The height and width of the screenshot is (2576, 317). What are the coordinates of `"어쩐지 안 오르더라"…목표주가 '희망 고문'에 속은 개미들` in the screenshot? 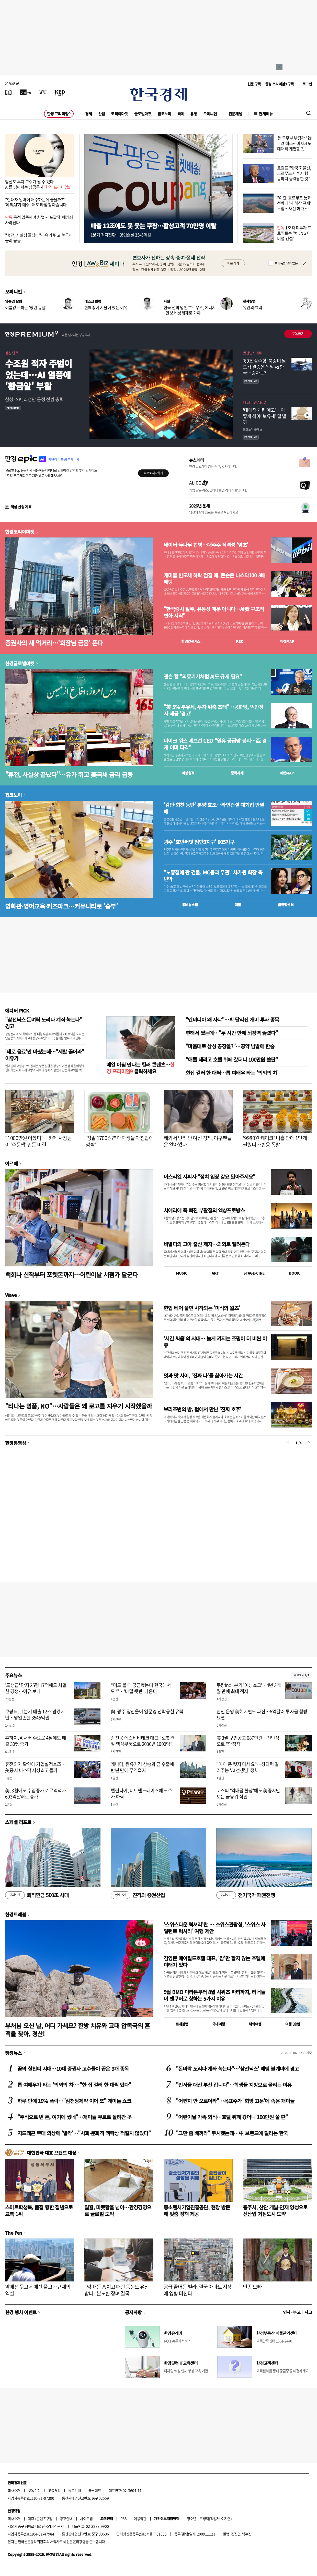 It's located at (235, 2101).